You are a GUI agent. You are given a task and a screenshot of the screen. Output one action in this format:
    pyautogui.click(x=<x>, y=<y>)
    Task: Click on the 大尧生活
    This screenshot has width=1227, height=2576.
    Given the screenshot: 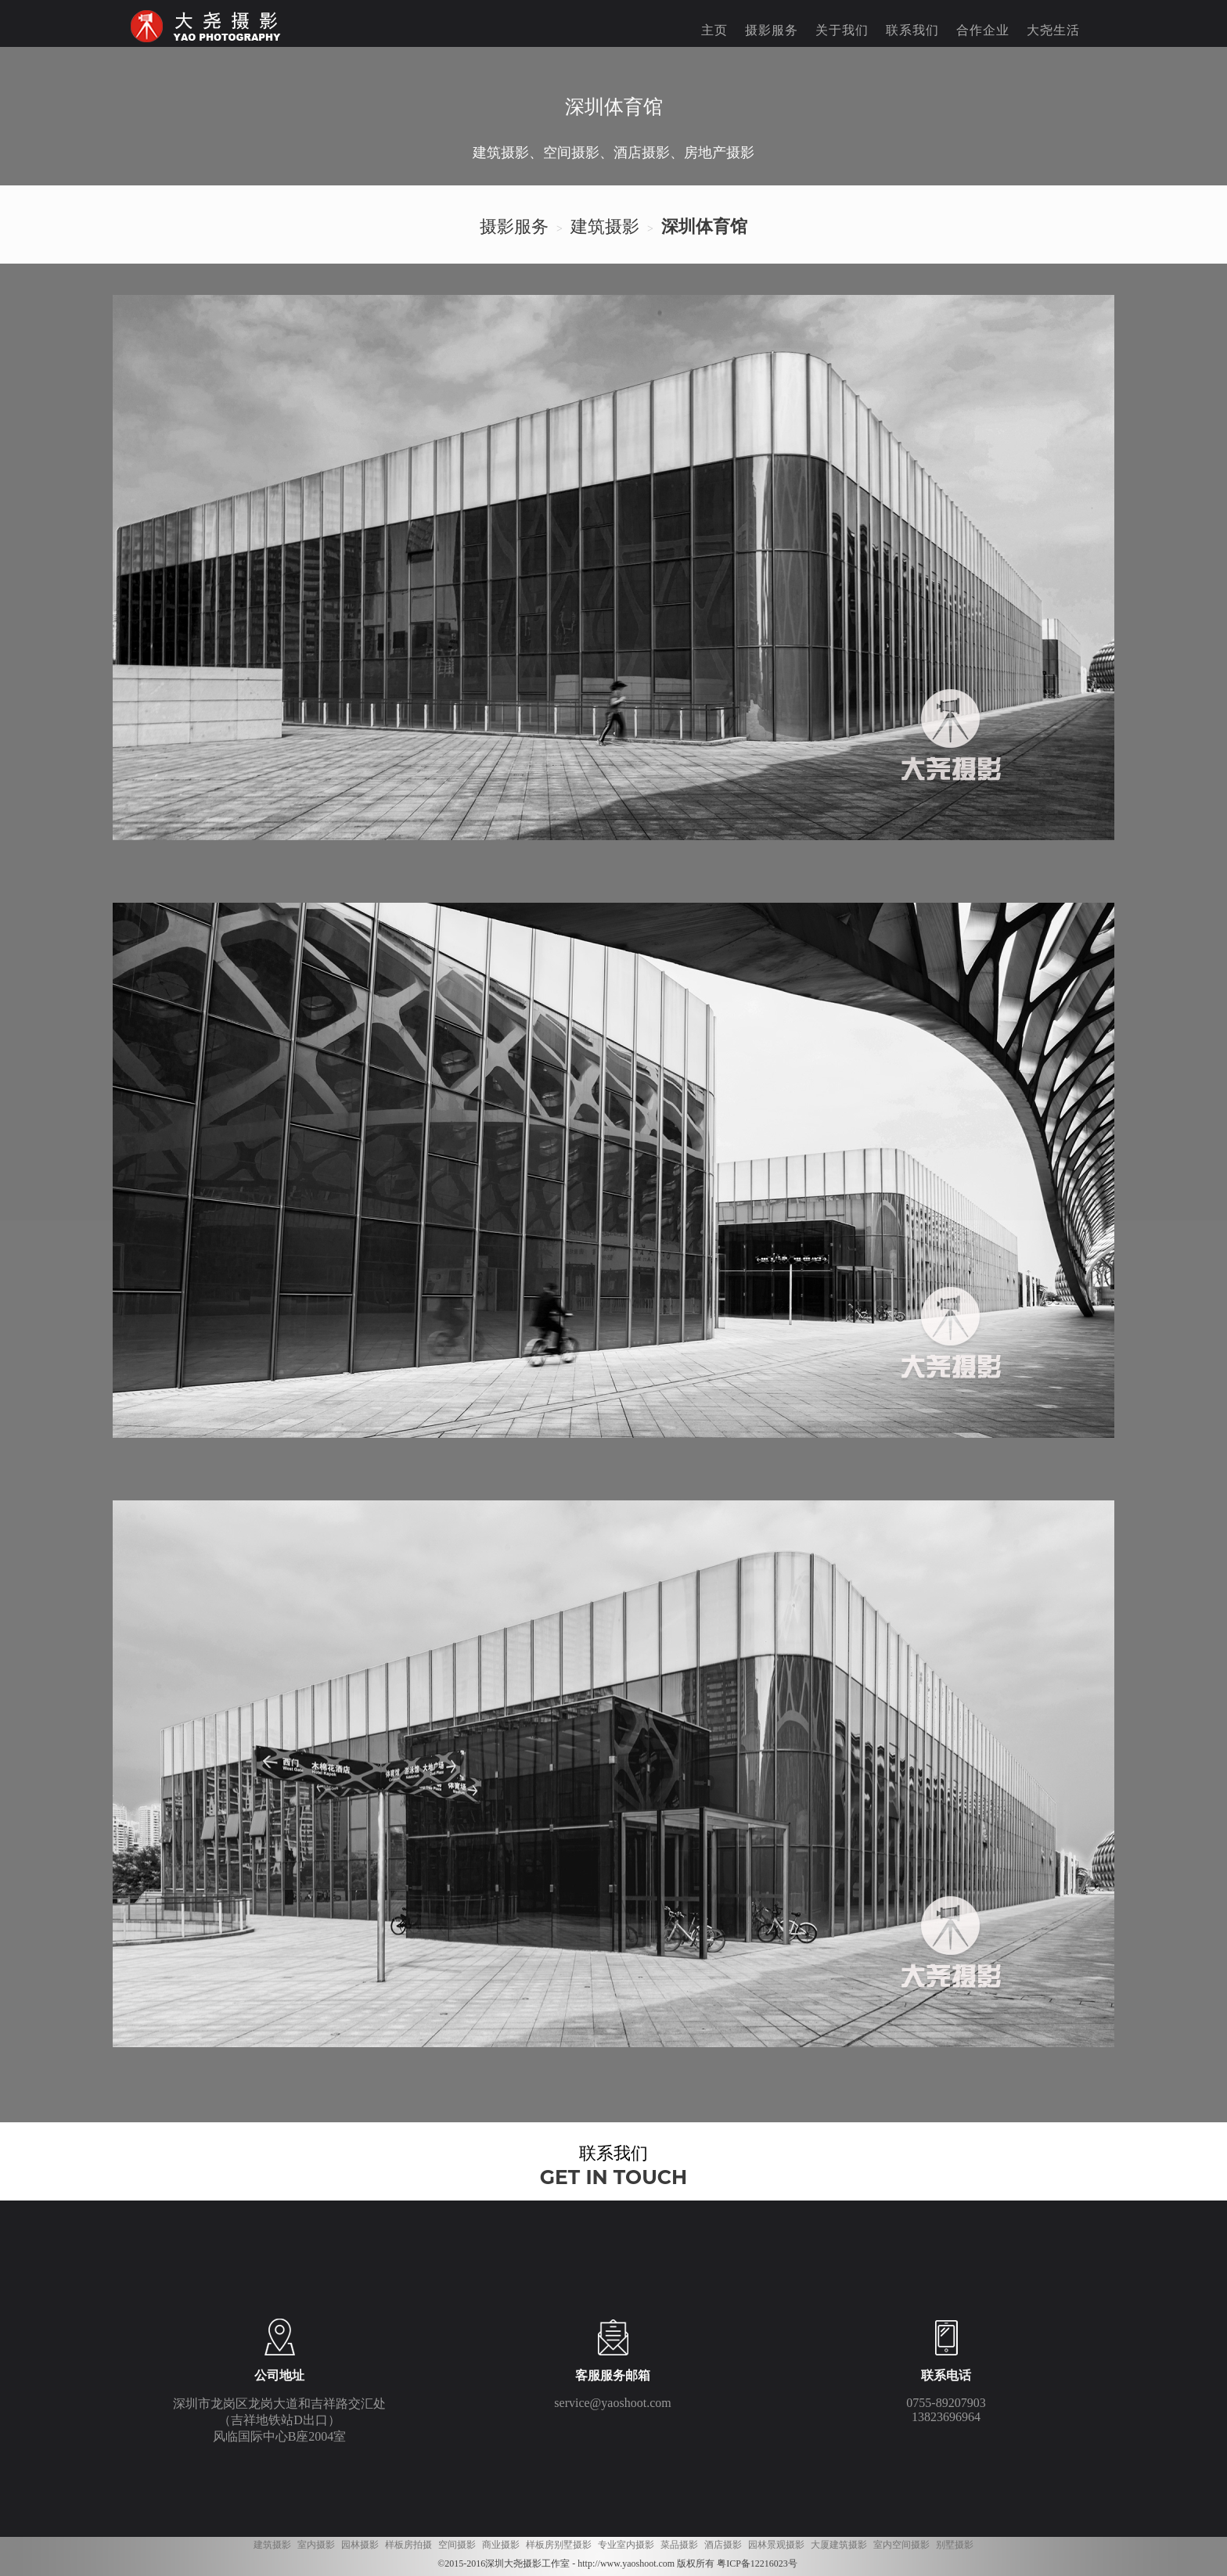 What is the action you would take?
    pyautogui.click(x=1053, y=30)
    